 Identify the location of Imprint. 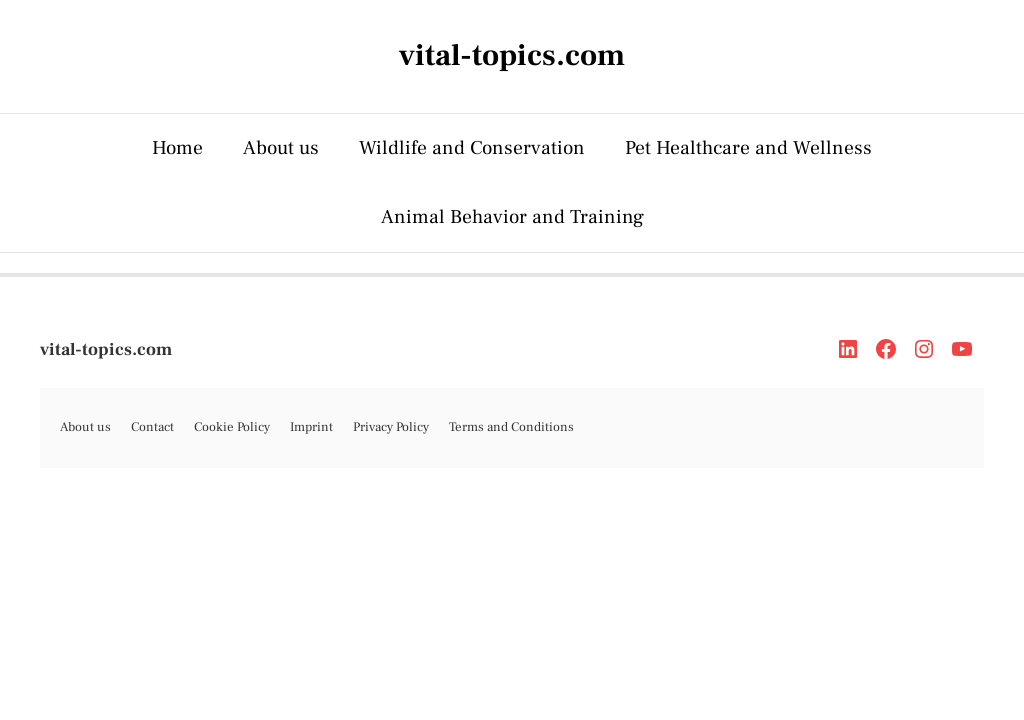
(311, 427).